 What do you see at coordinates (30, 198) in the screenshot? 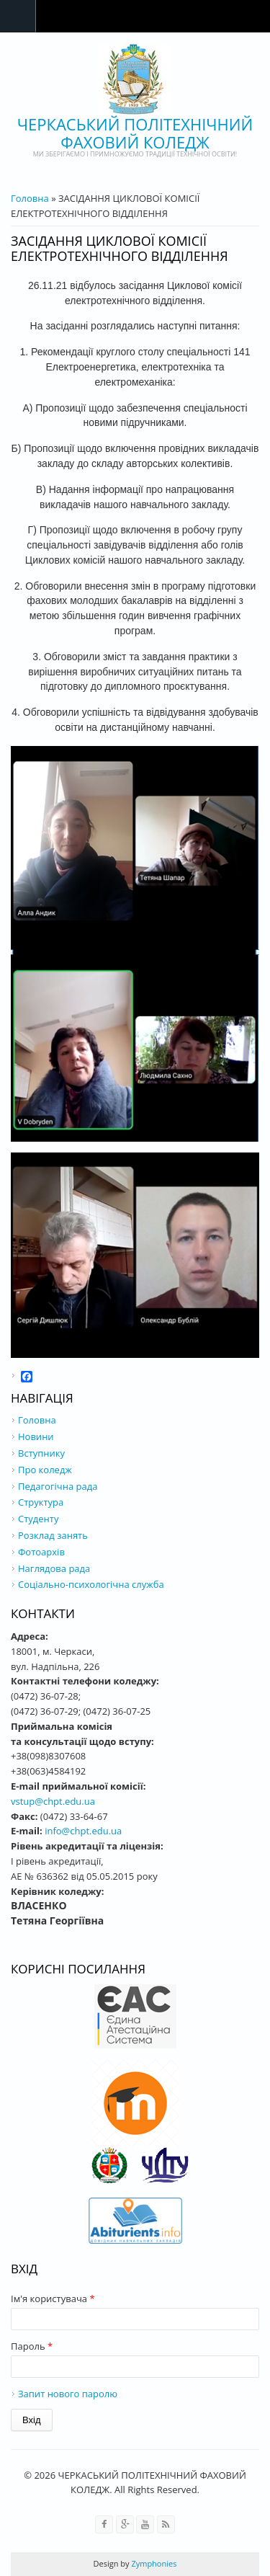
I see `Головна` at bounding box center [30, 198].